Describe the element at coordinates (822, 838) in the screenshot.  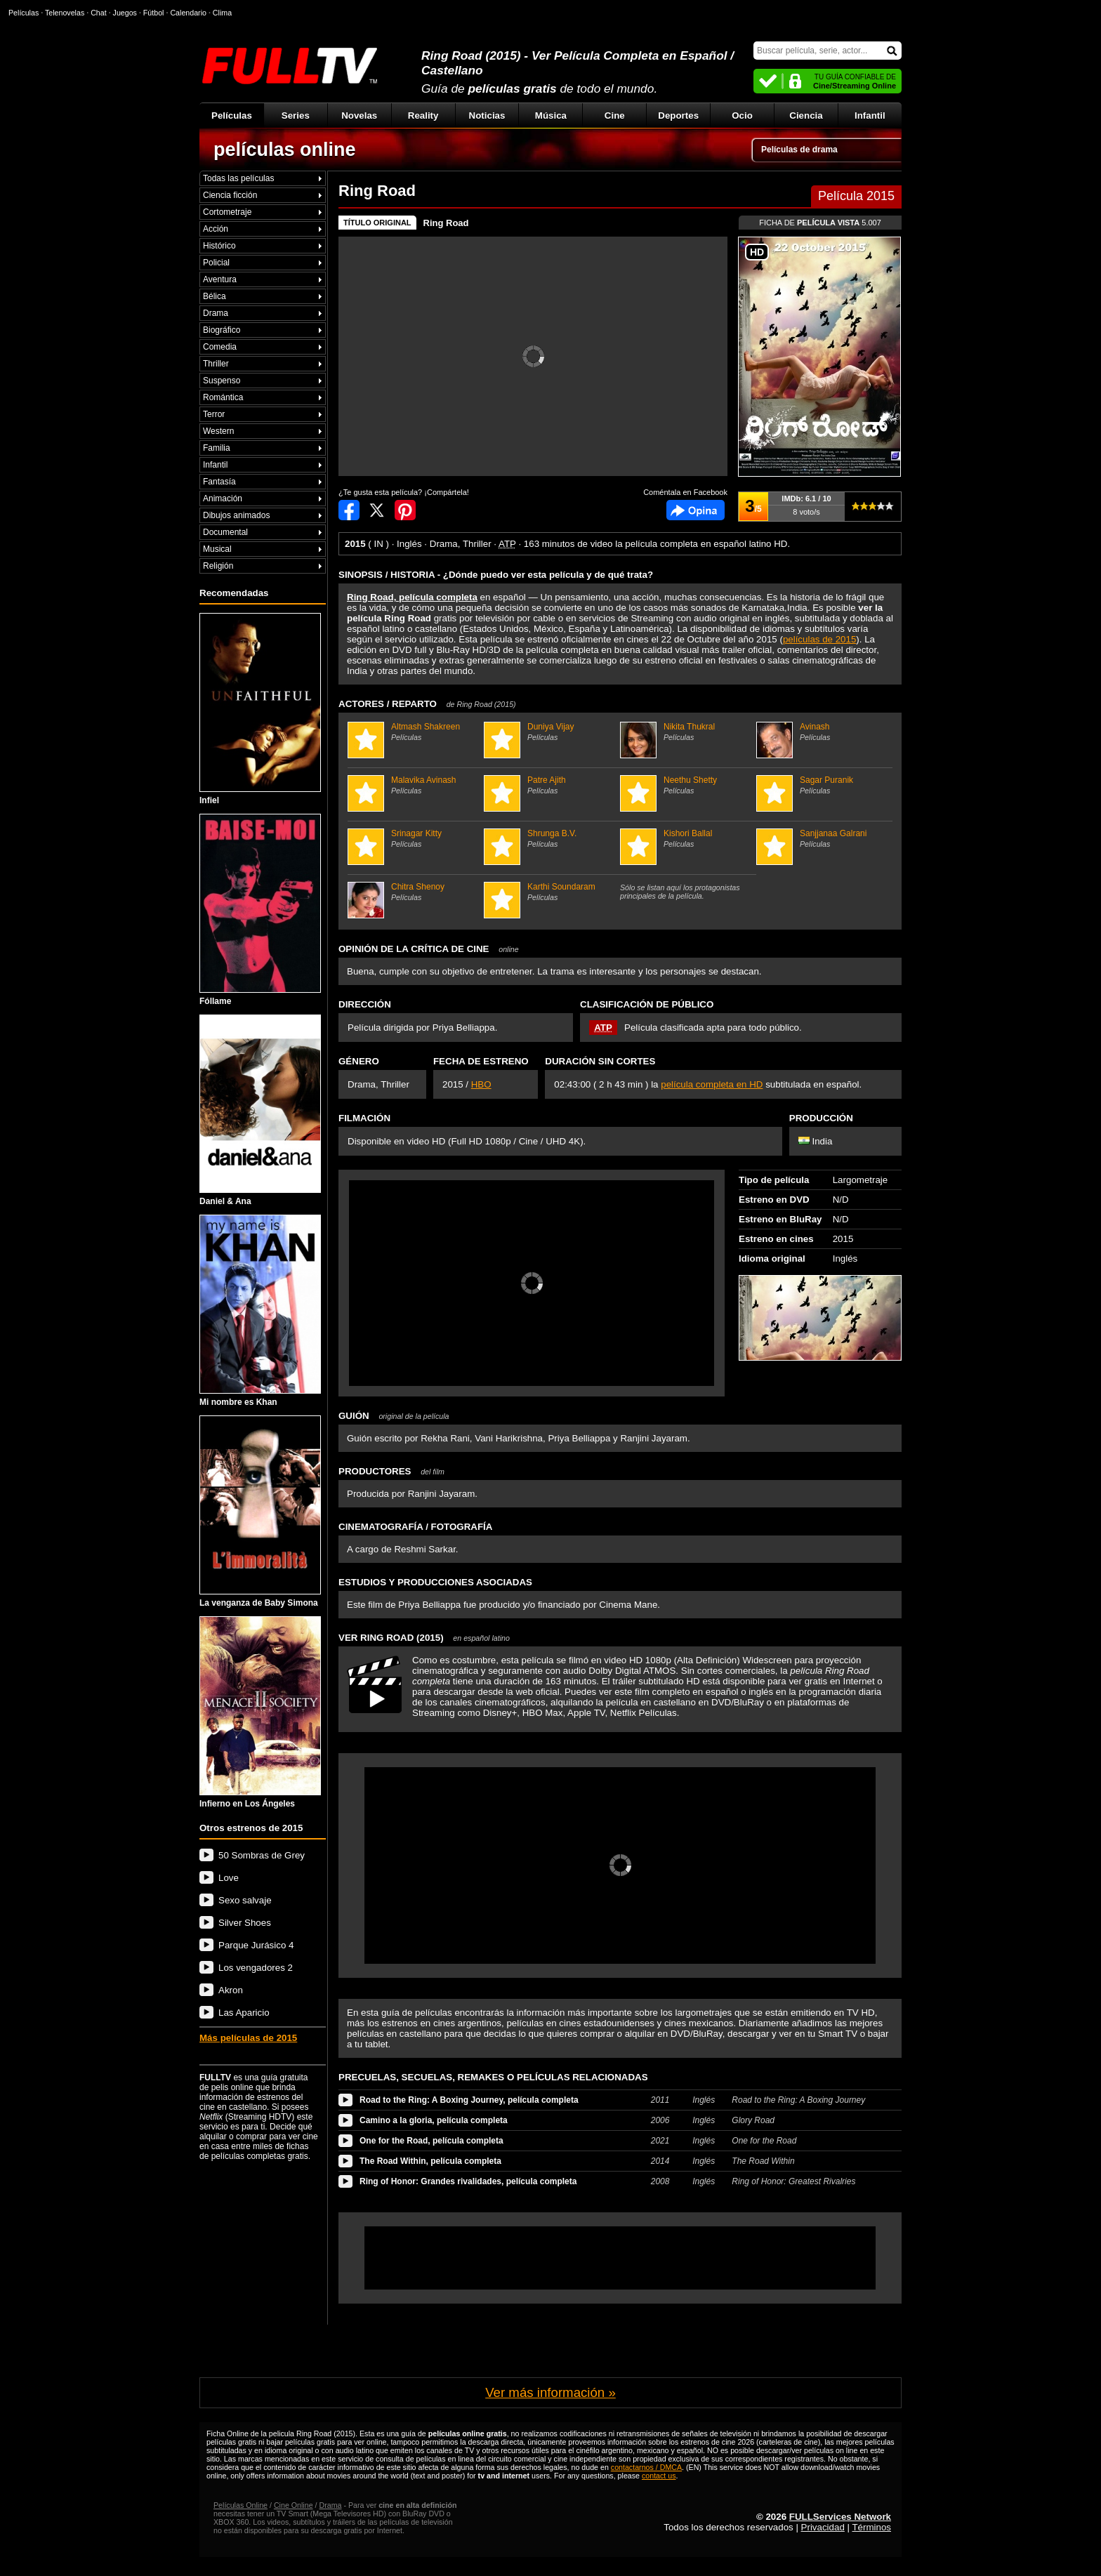
I see `Sanjjanaa Galrani` at that location.